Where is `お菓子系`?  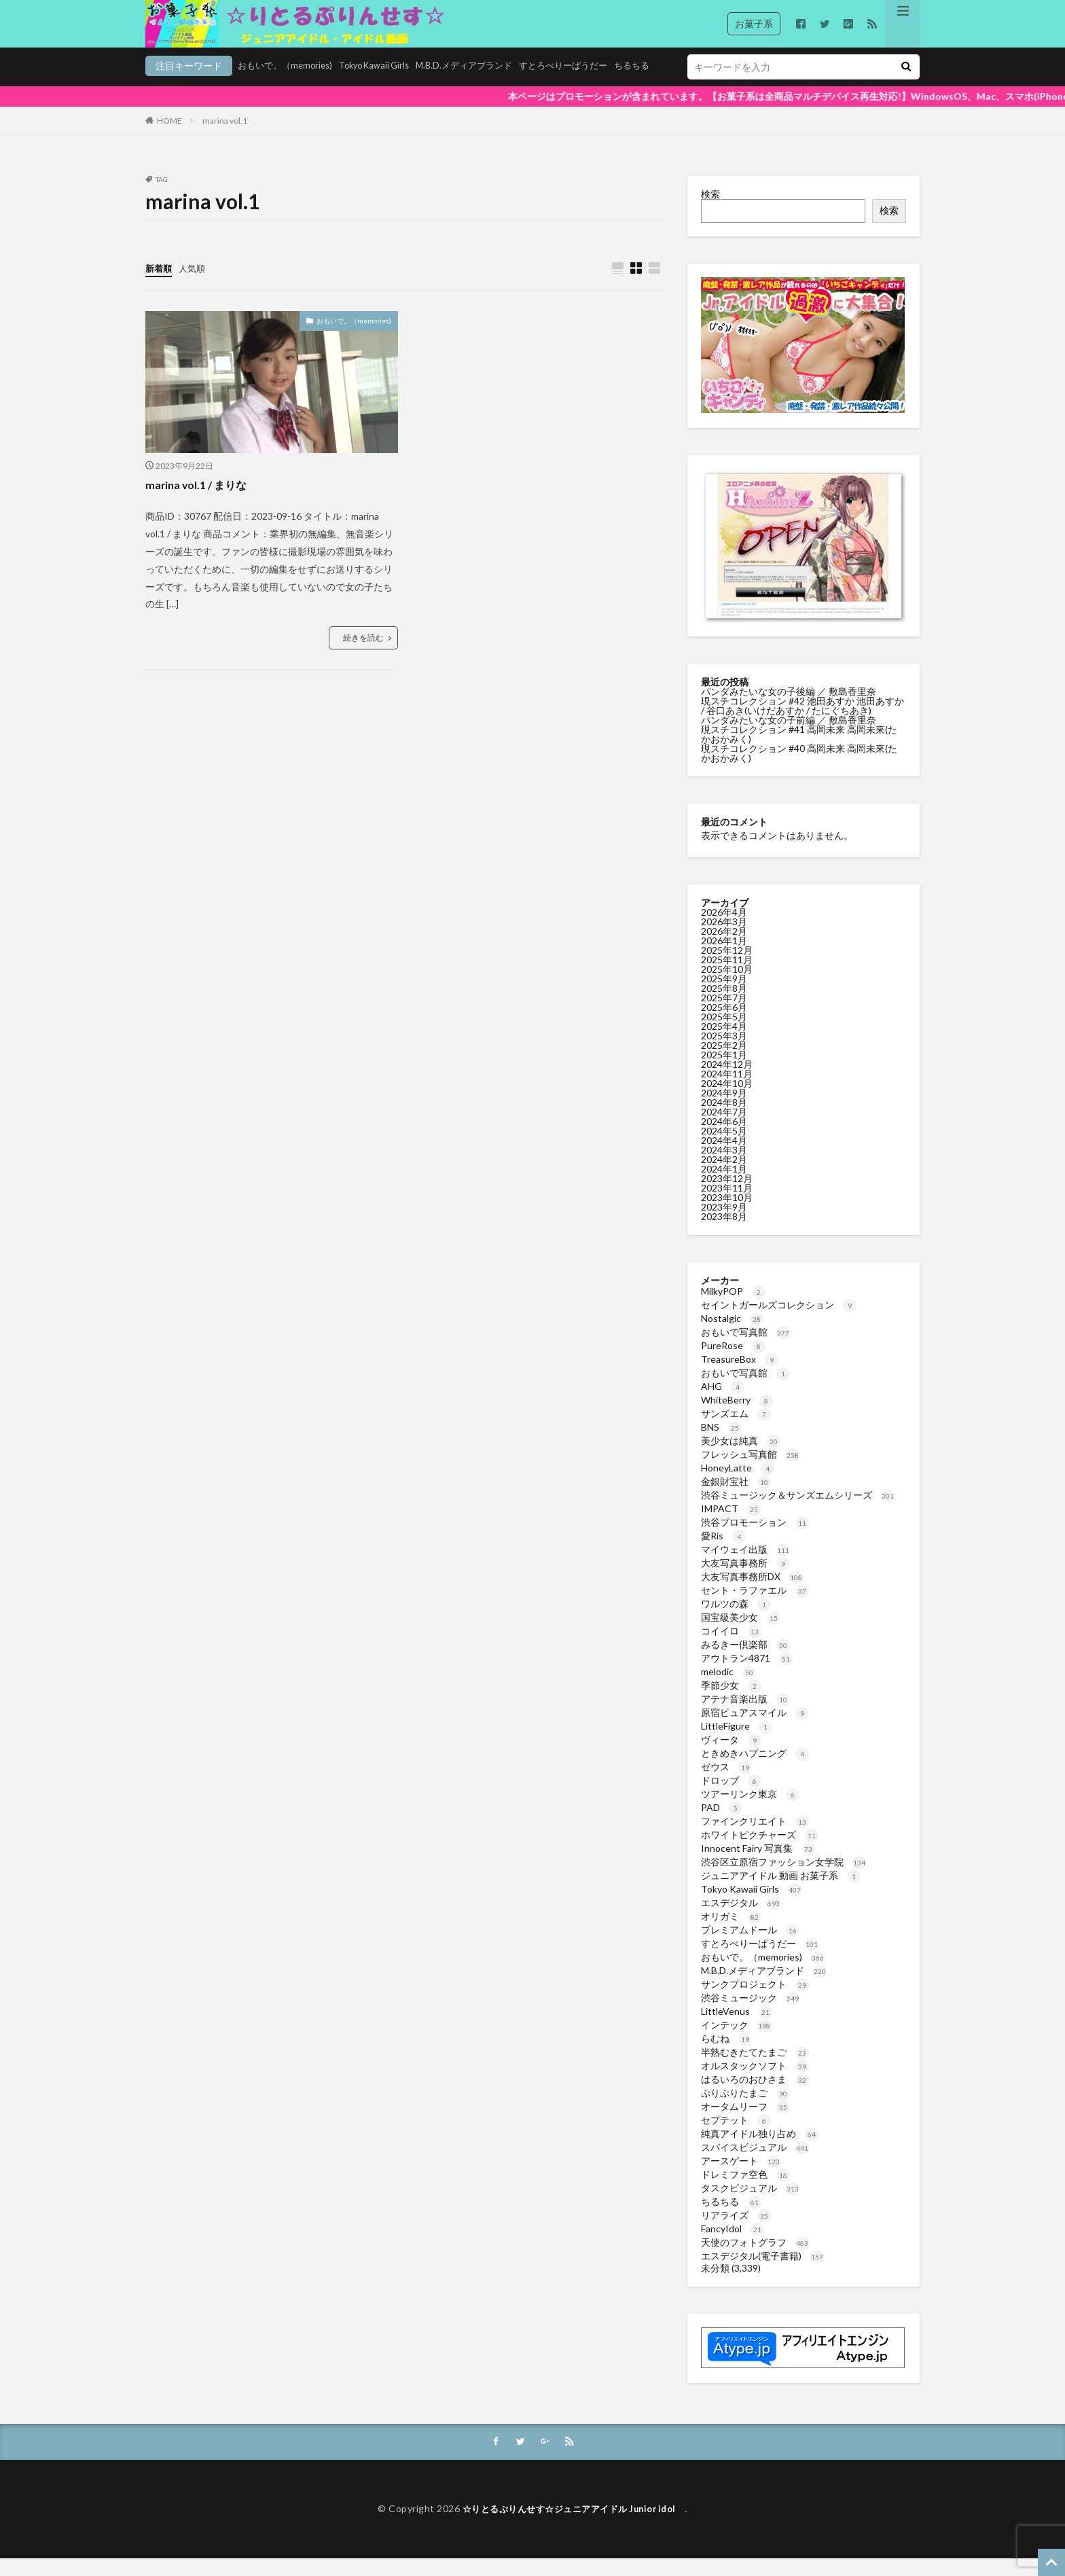
お菓子系 is located at coordinates (754, 23).